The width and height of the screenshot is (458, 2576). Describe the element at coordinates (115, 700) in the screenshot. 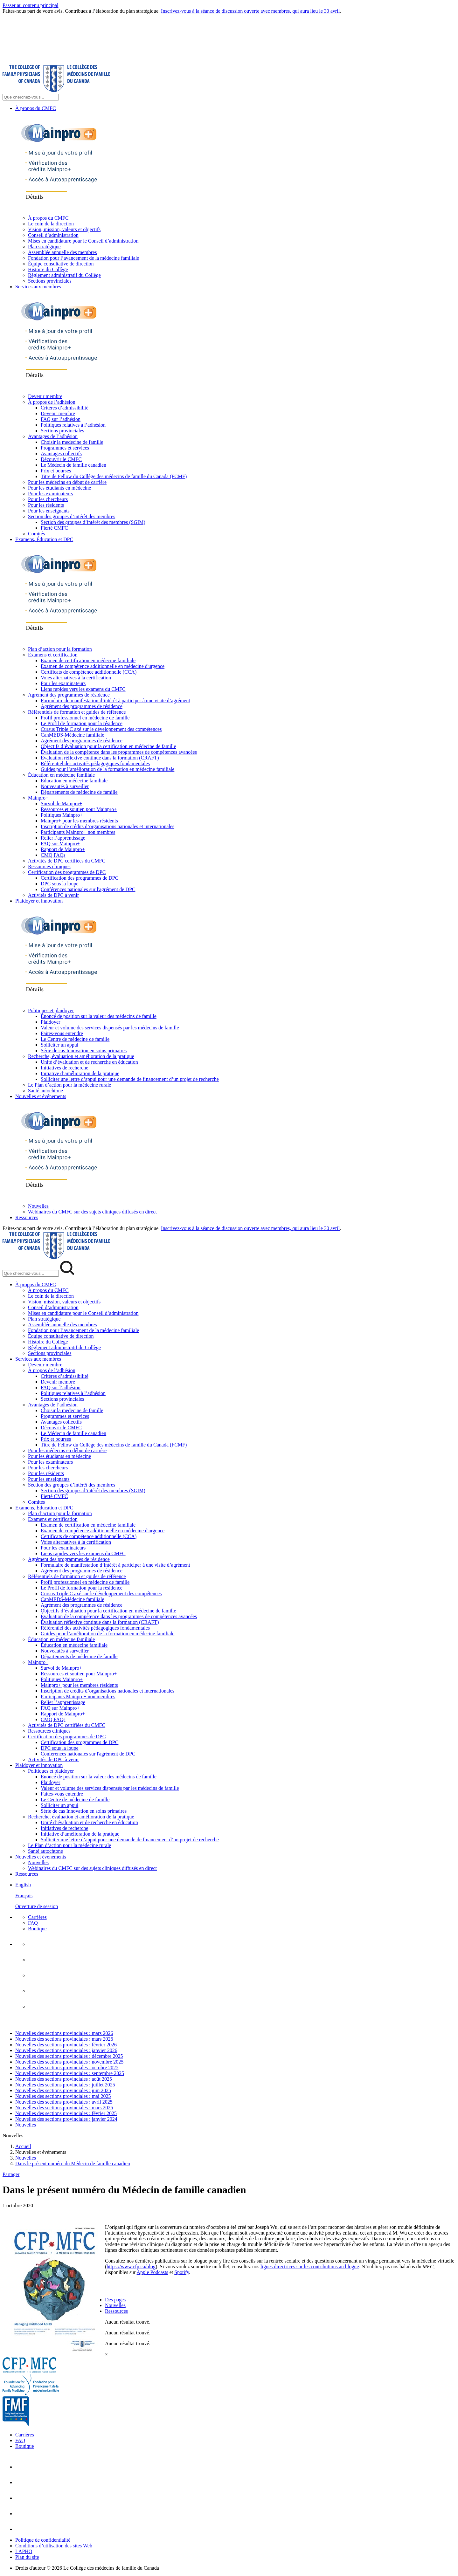

I see `Formulaire de manifestation d’intérêt à participer à une visite d’agrément` at that location.